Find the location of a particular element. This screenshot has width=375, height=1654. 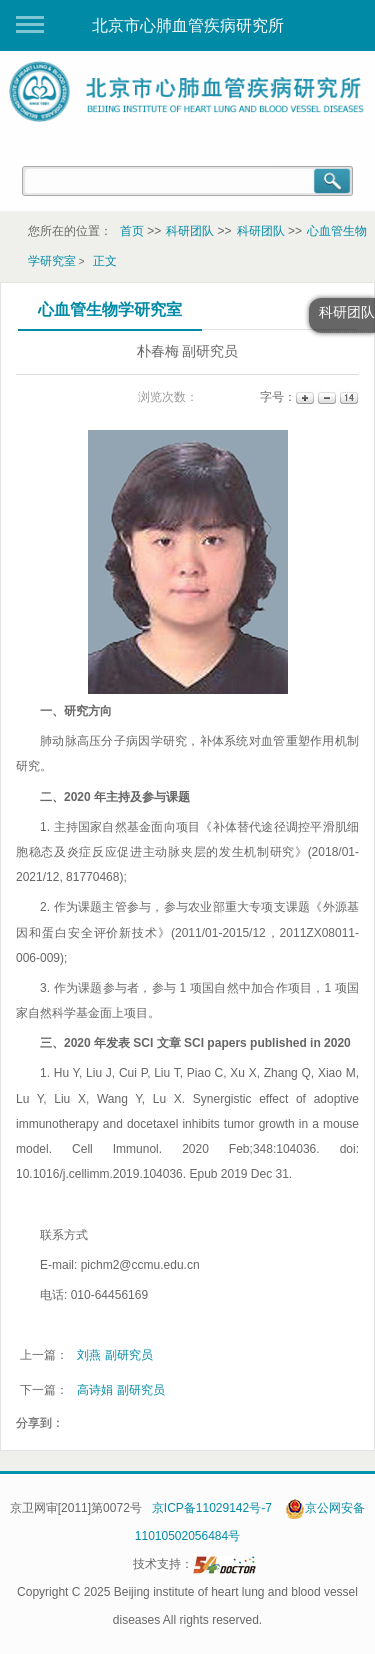

京ICP备11029142号-7 is located at coordinates (212, 1508).